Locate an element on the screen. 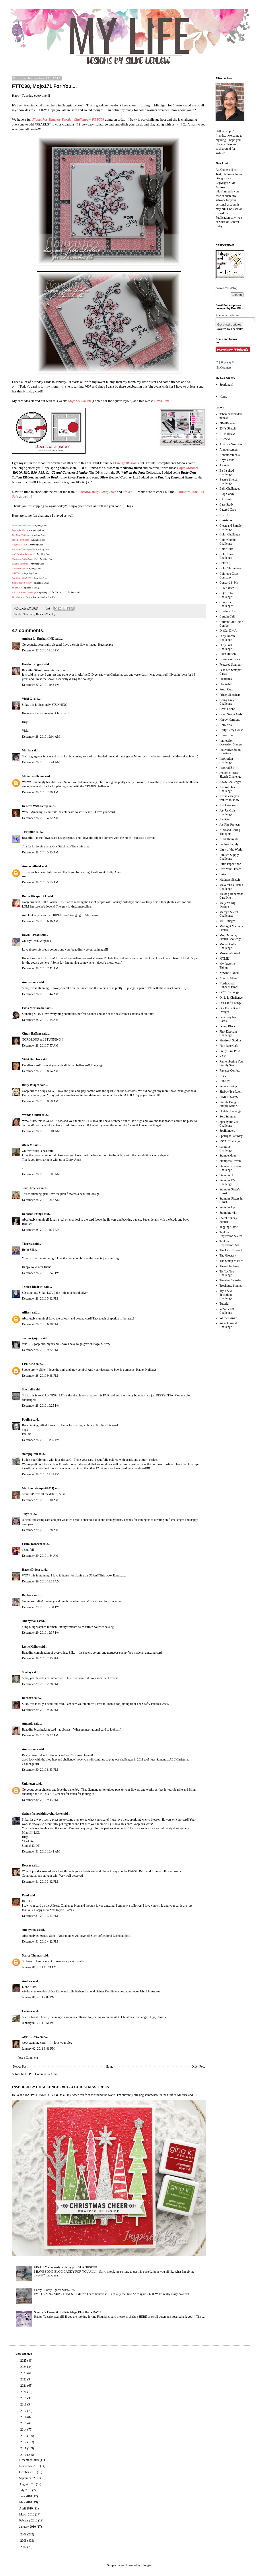 This screenshot has height=2576, width=259. Stampin Up is located at coordinates (227, 1175).